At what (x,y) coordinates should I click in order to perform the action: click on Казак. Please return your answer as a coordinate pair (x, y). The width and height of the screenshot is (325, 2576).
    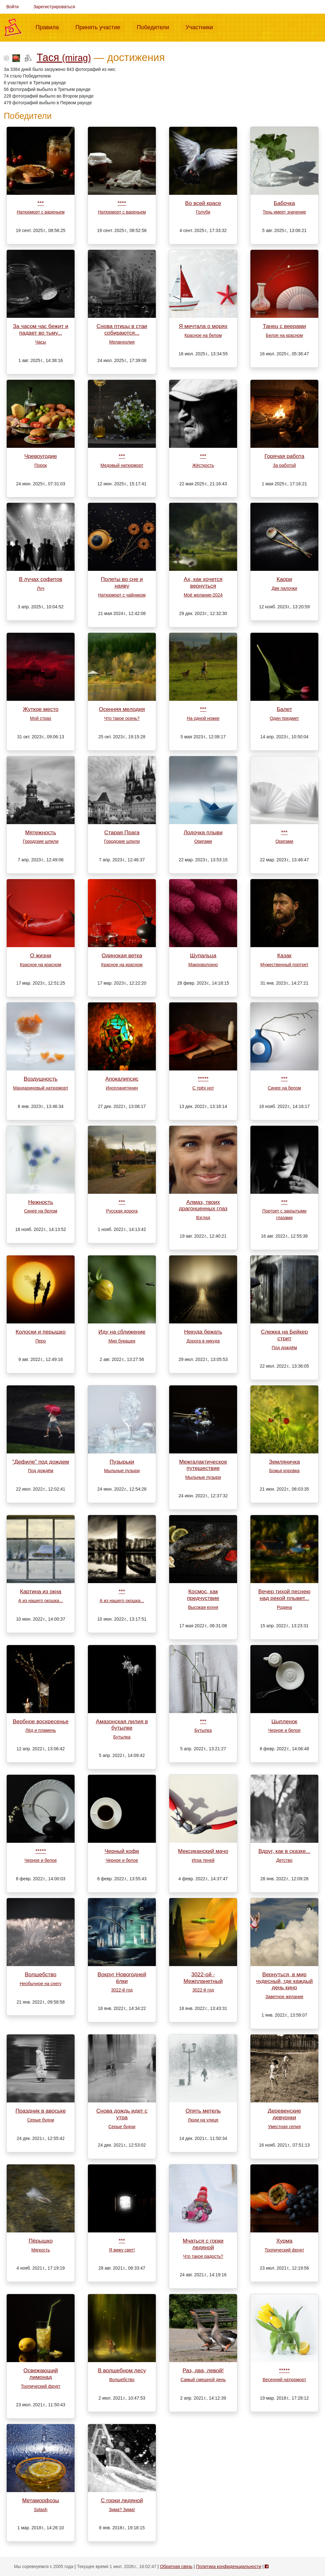
    Looking at the image, I should click on (284, 955).